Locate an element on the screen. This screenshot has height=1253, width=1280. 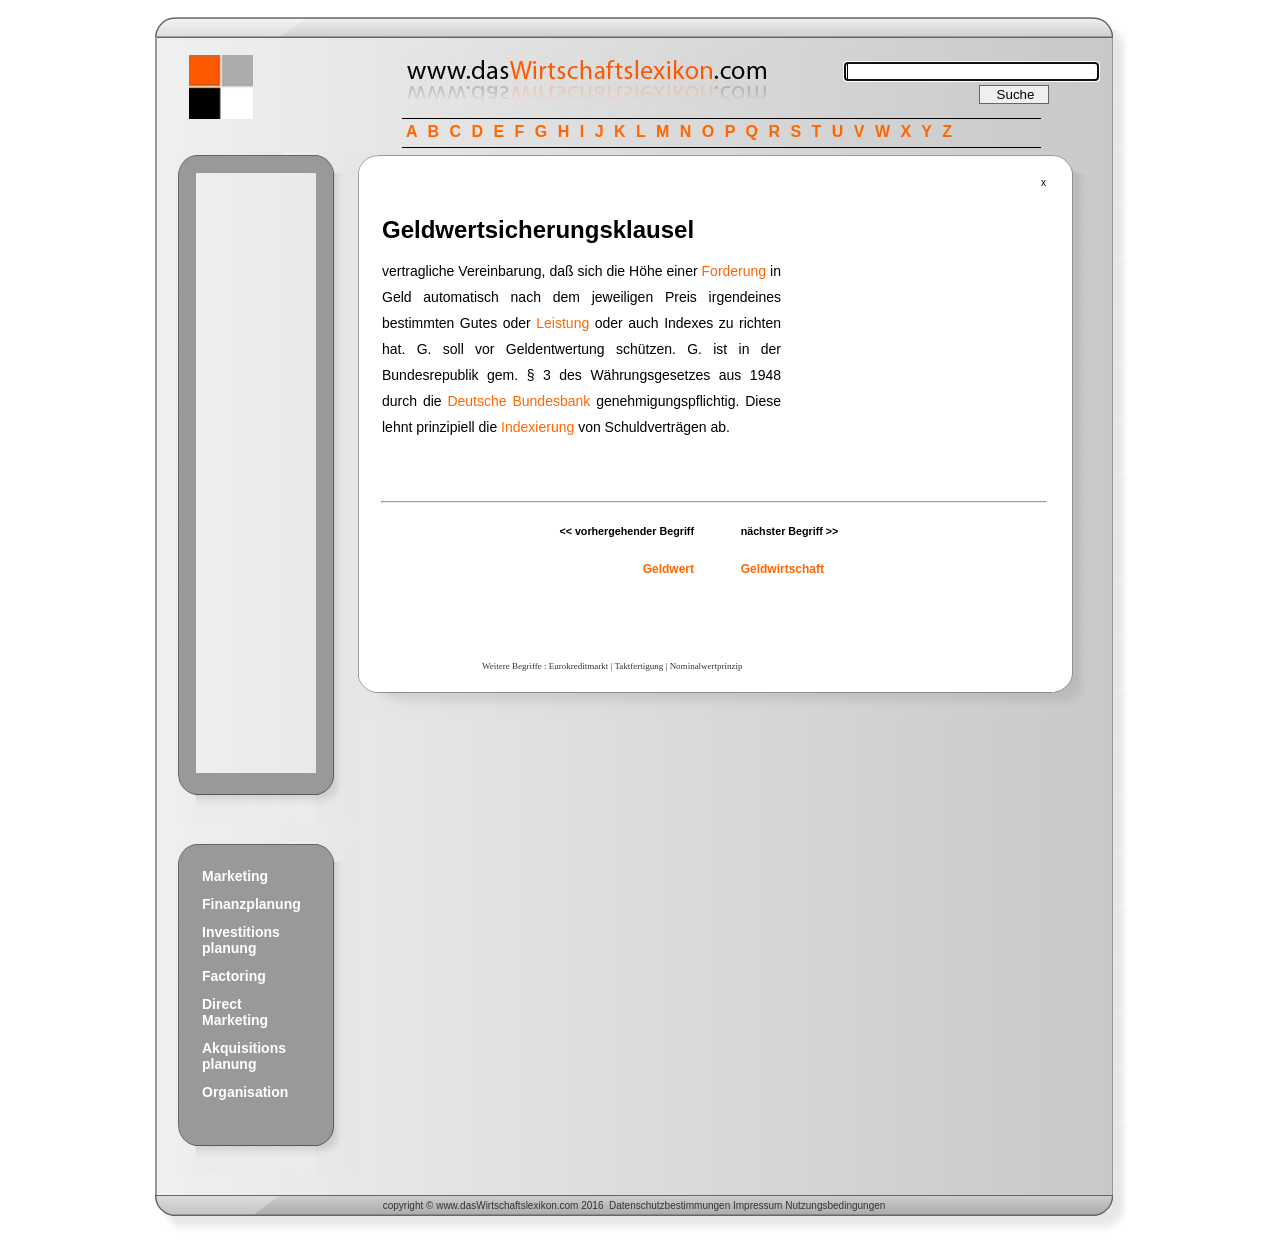
Nominalwertprinzip is located at coordinates (706, 666).